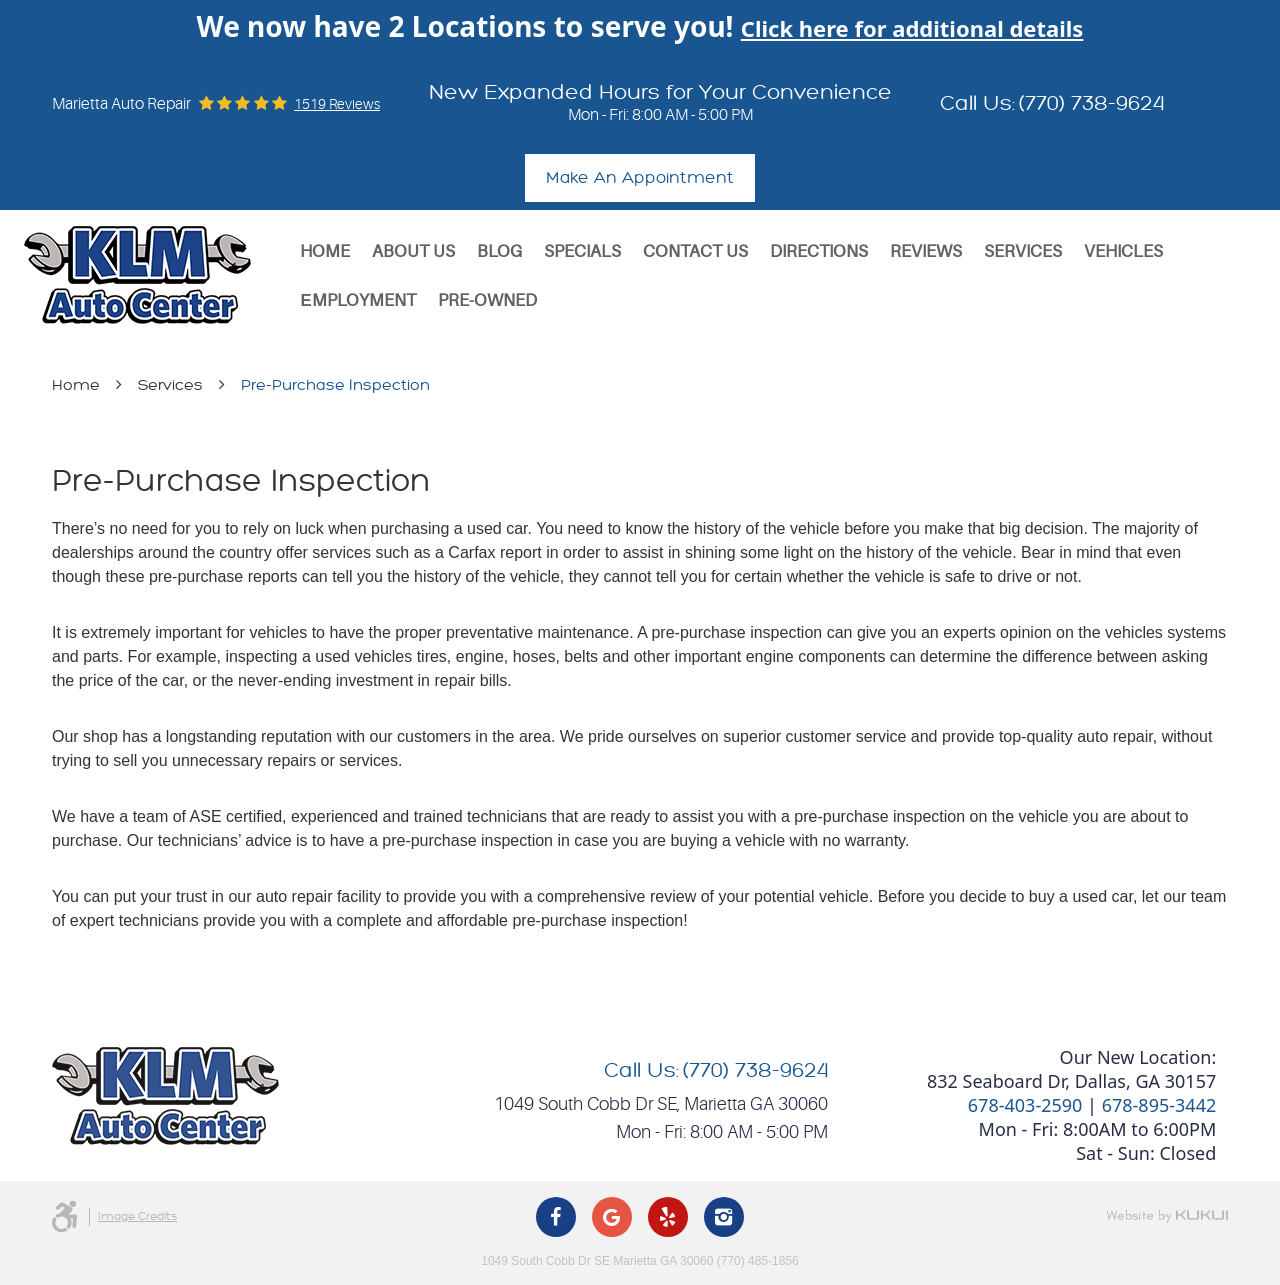 Image resolution: width=1280 pixels, height=1285 pixels. What do you see at coordinates (1123, 251) in the screenshot?
I see `Vehicles` at bounding box center [1123, 251].